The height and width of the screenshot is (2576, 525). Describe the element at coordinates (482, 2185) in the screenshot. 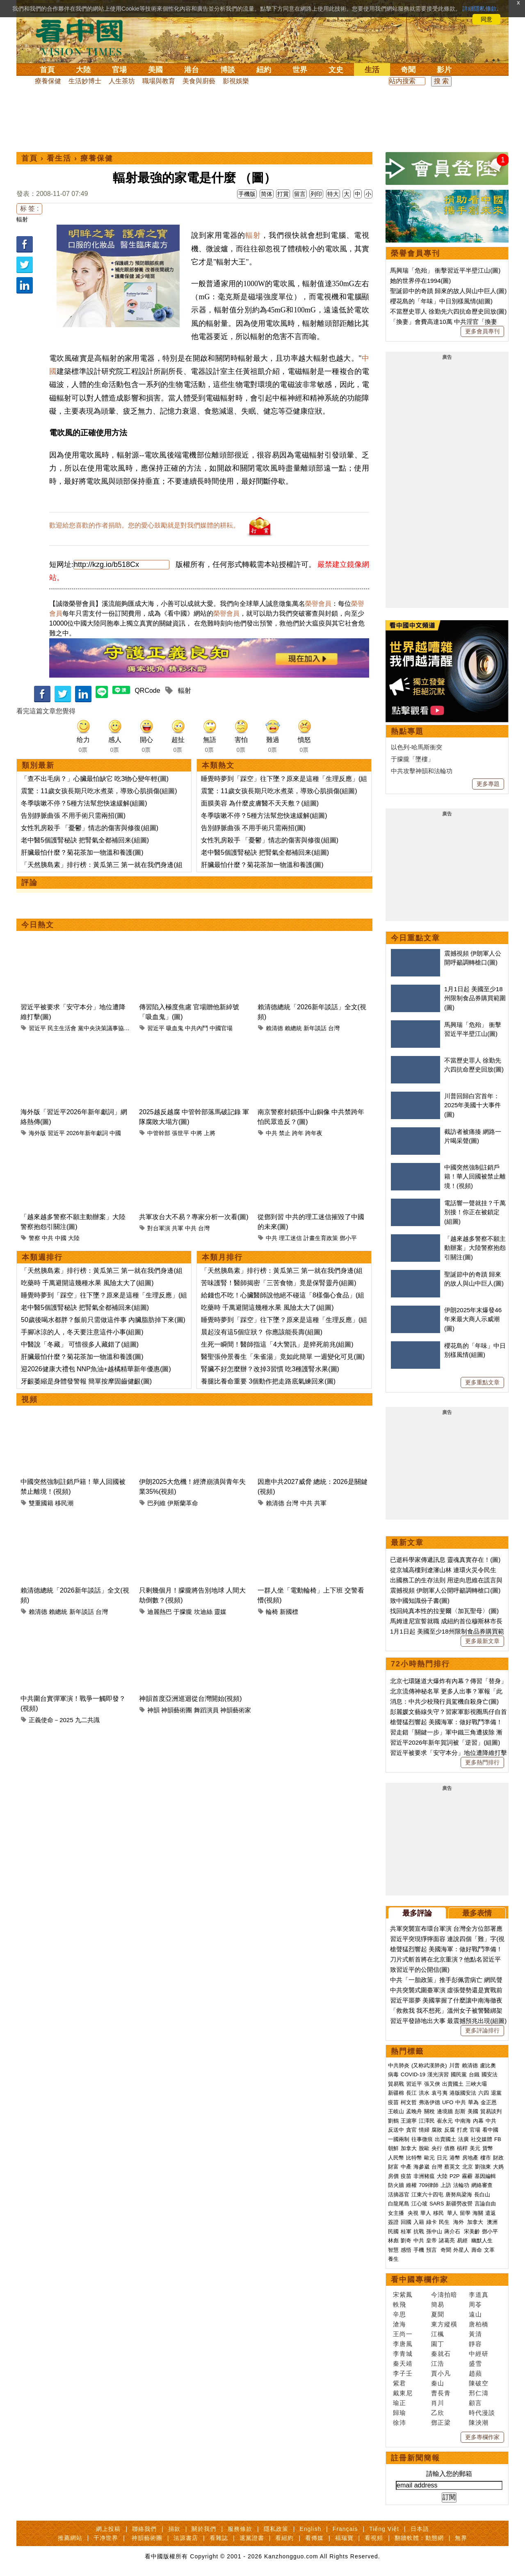

I see `網絡審查` at that location.